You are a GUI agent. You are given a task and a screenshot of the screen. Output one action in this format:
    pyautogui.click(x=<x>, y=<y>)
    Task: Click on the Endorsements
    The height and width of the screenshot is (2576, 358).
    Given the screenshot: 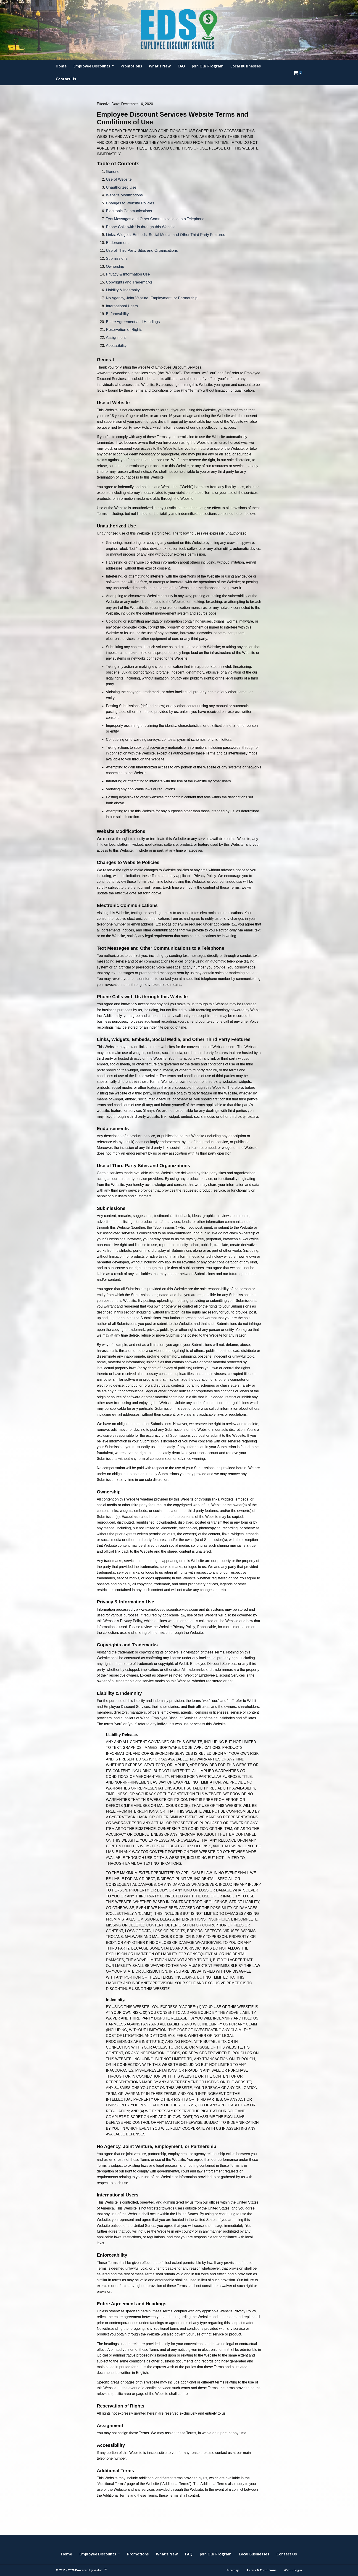 What is the action you would take?
    pyautogui.click(x=118, y=243)
    